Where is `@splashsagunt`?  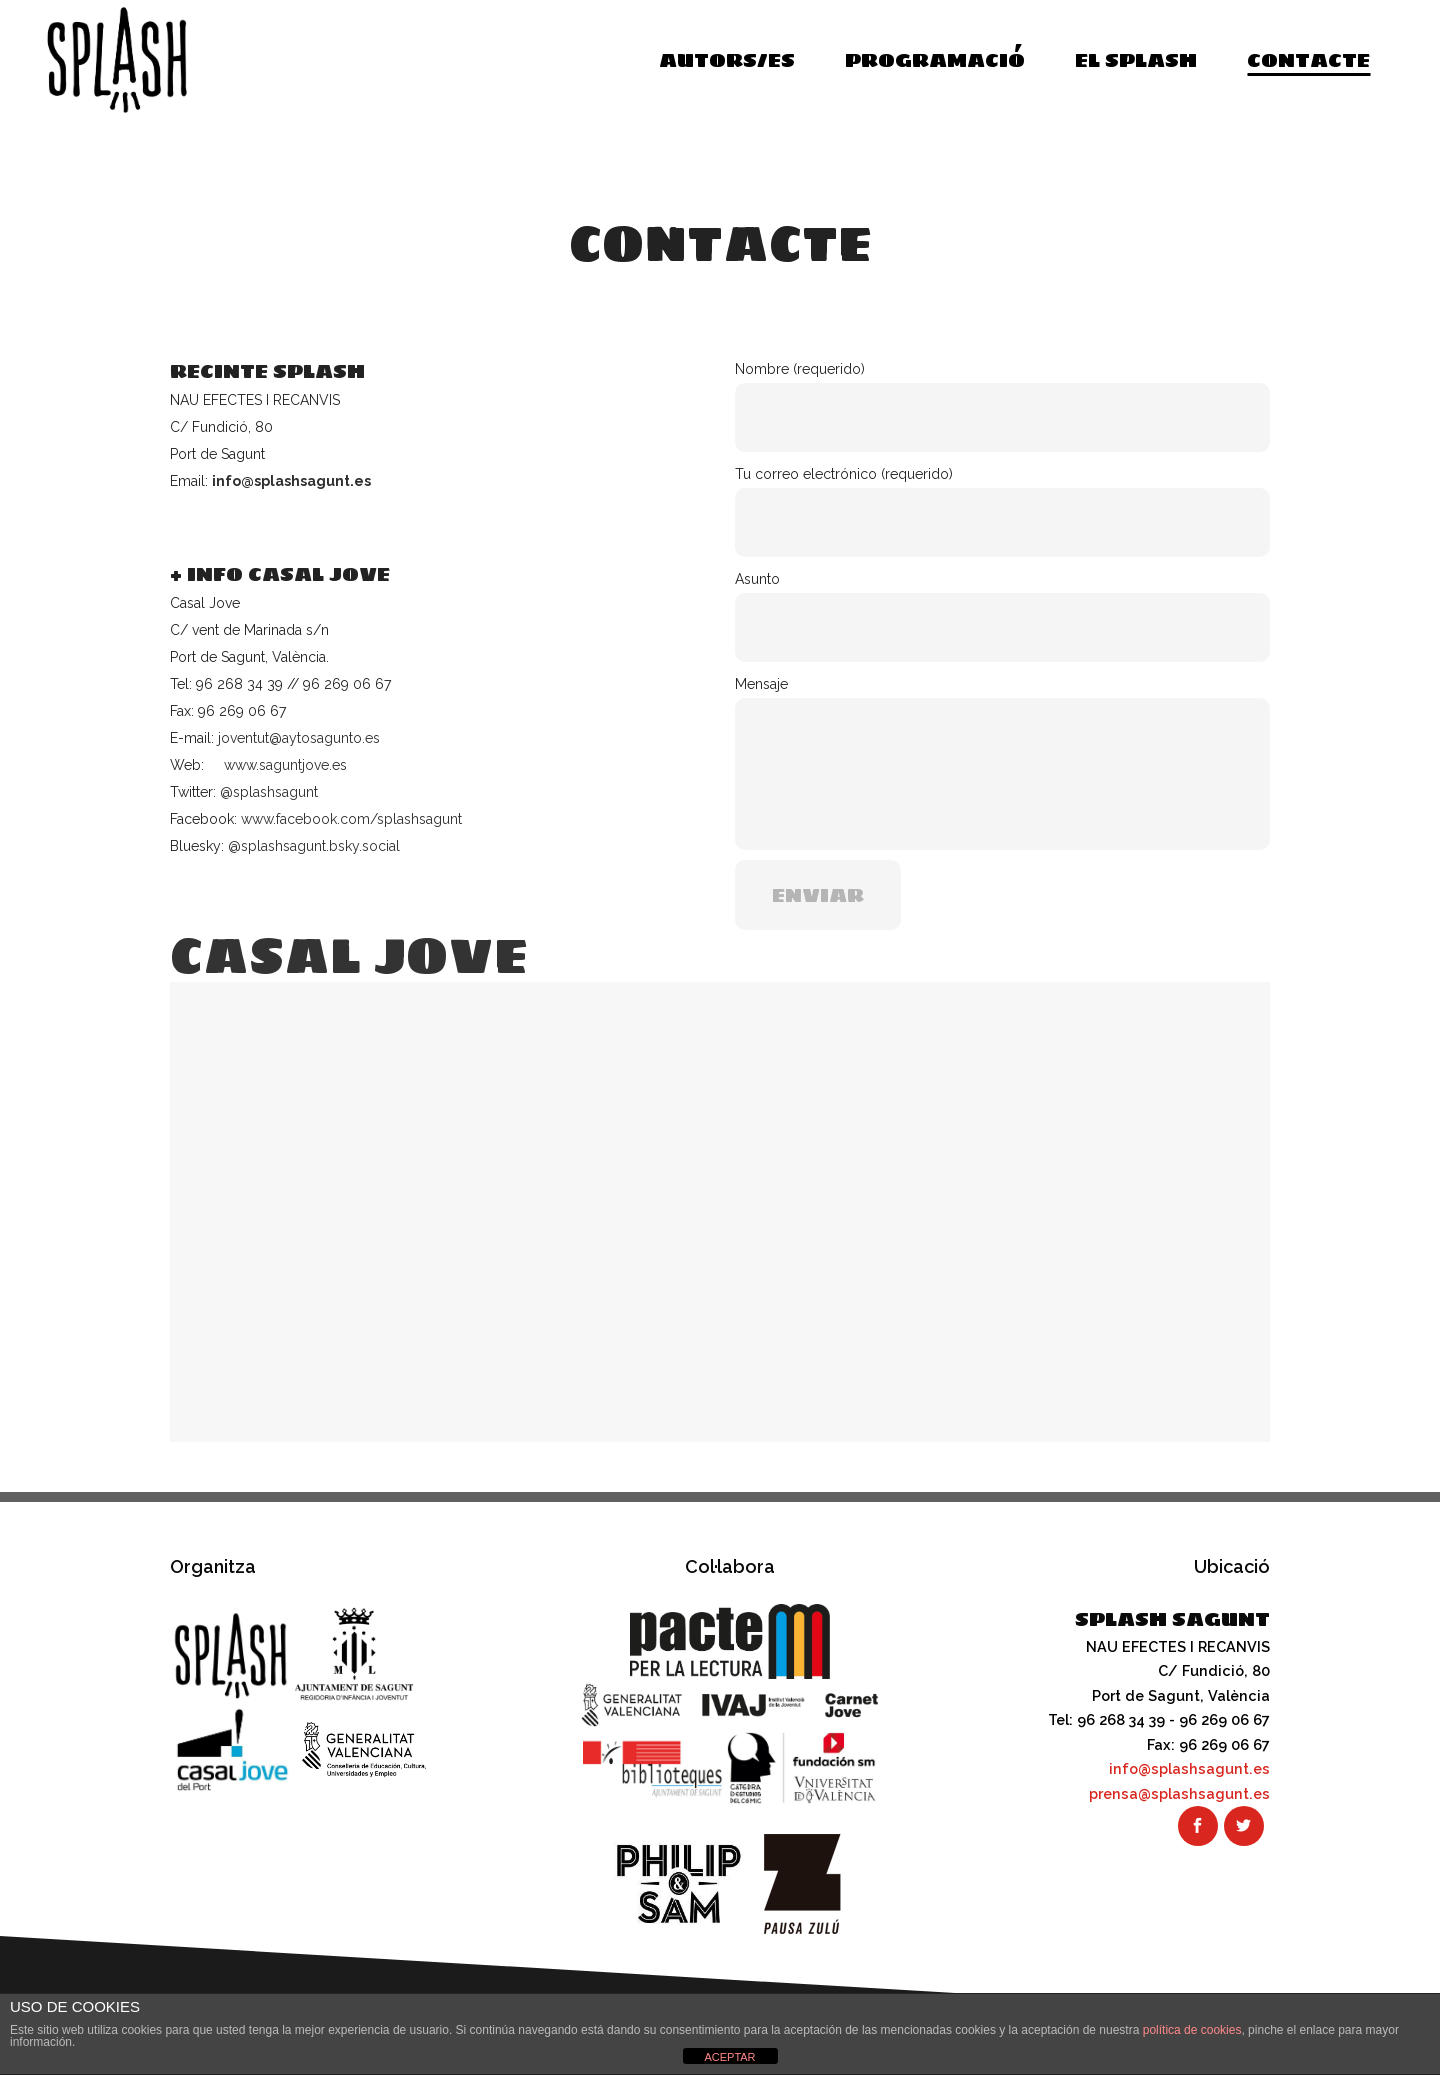 @splashsagunt is located at coordinates (269, 792).